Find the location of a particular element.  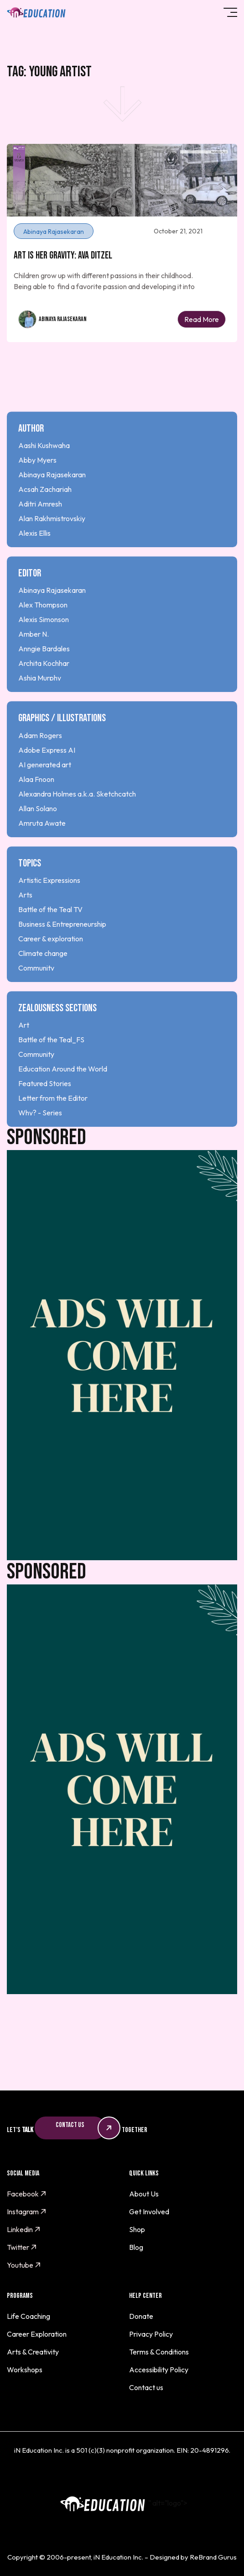

Why? - Series is located at coordinates (40, 1136).